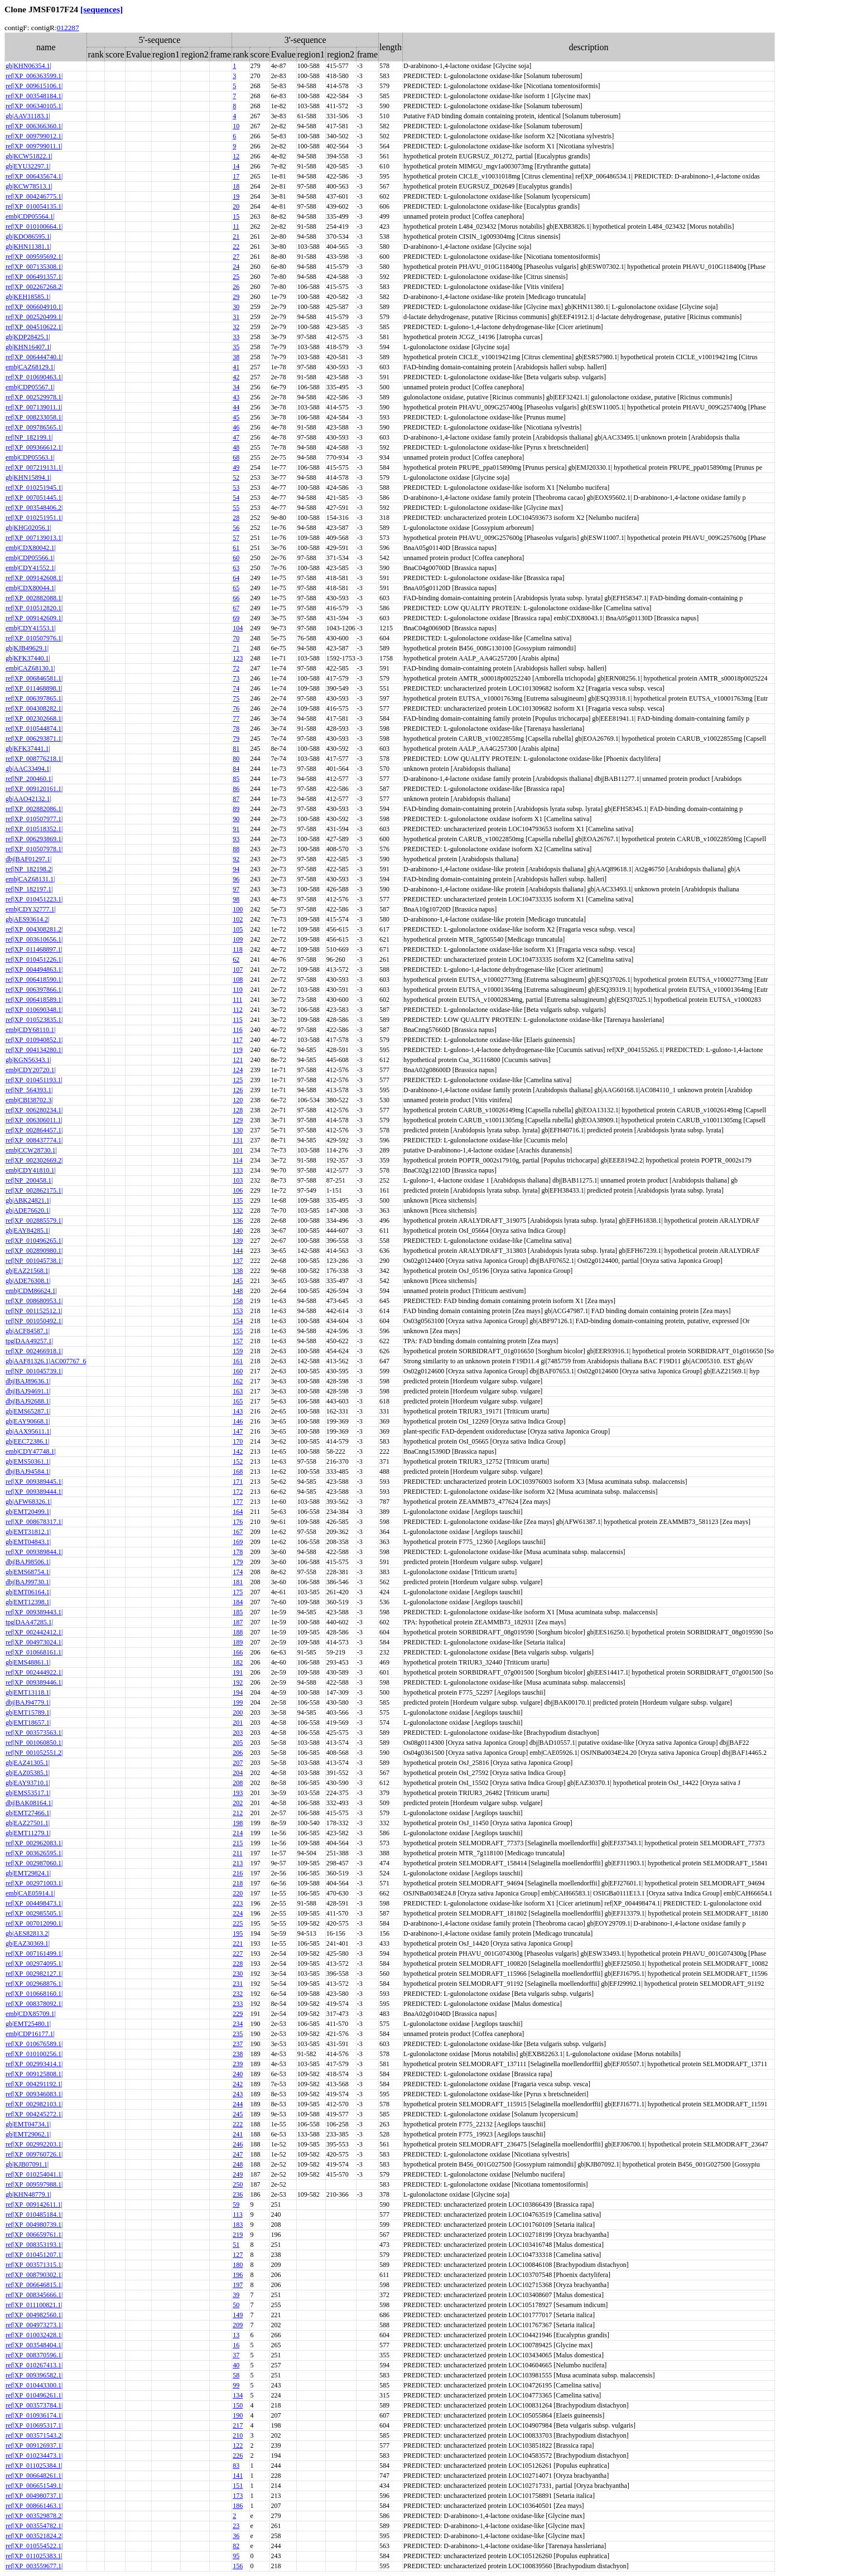 The image size is (857, 2576). Describe the element at coordinates (31, 628) in the screenshot. I see `emb|CDY41553.1|` at that location.